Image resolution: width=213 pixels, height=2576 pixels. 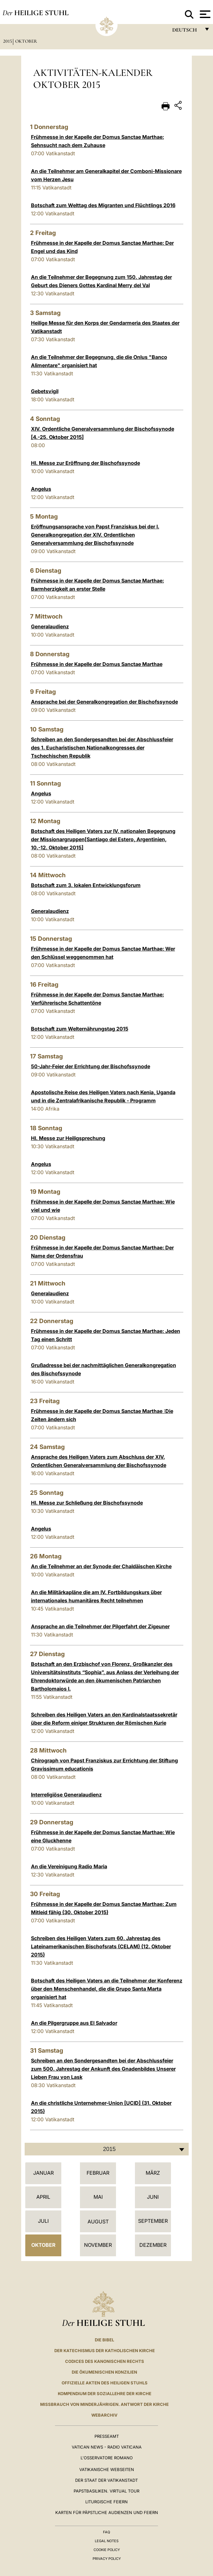 What do you see at coordinates (90, 1066) in the screenshot?
I see `50-Jahr-Feier der Errichtung der Bischofssynode` at bounding box center [90, 1066].